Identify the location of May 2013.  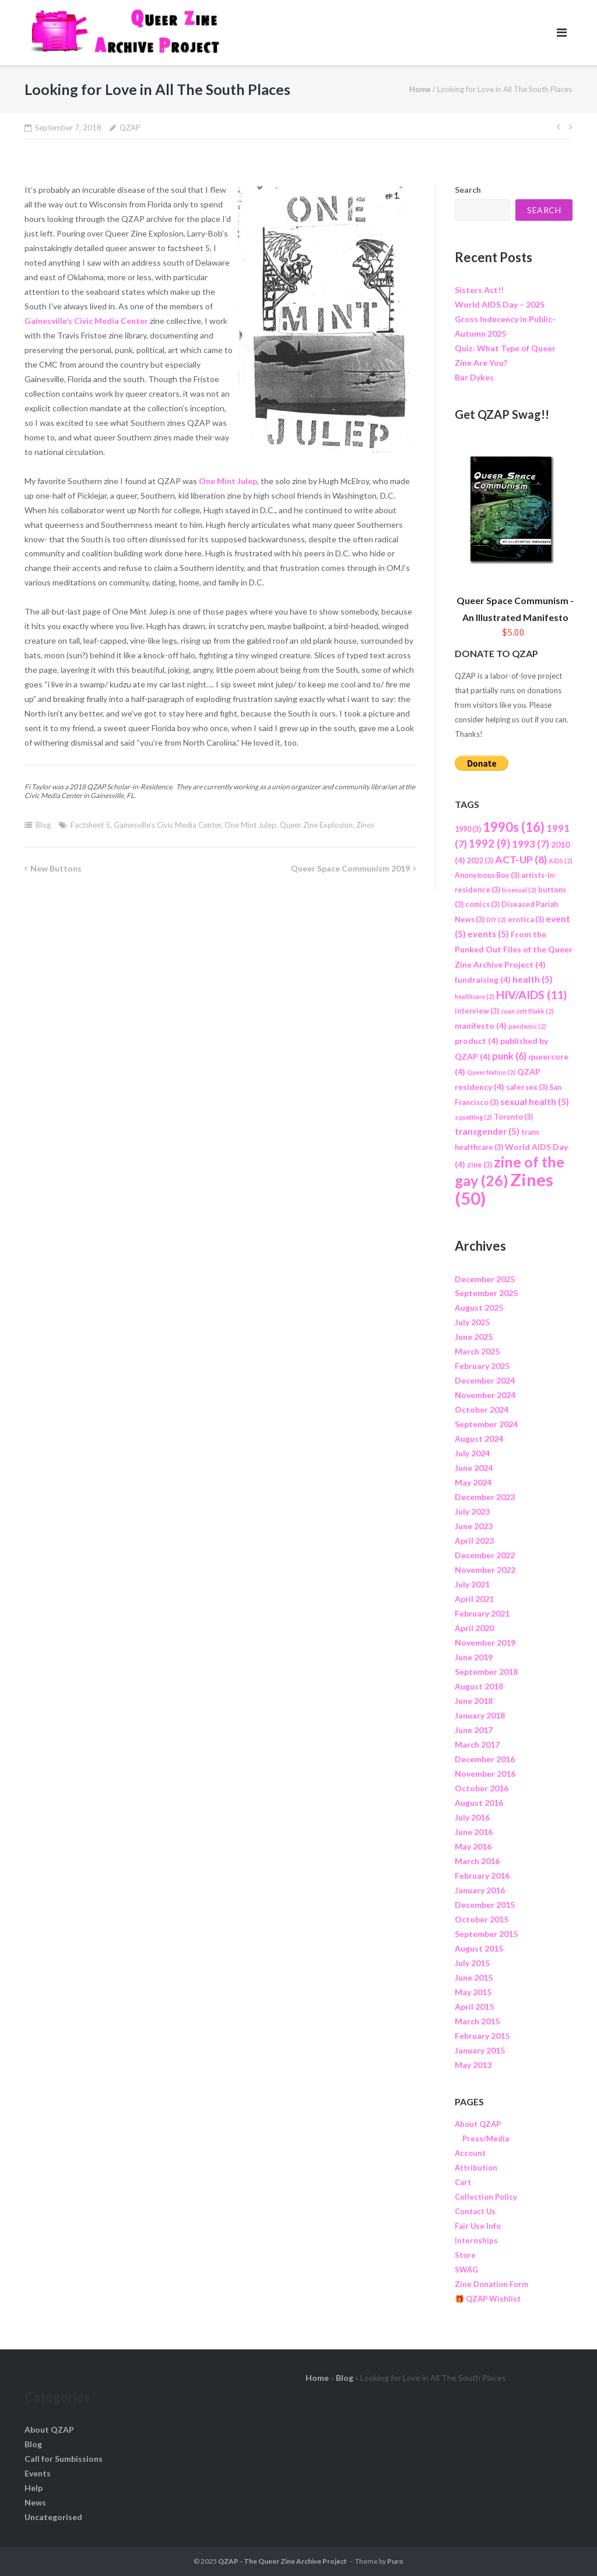
(473, 2065).